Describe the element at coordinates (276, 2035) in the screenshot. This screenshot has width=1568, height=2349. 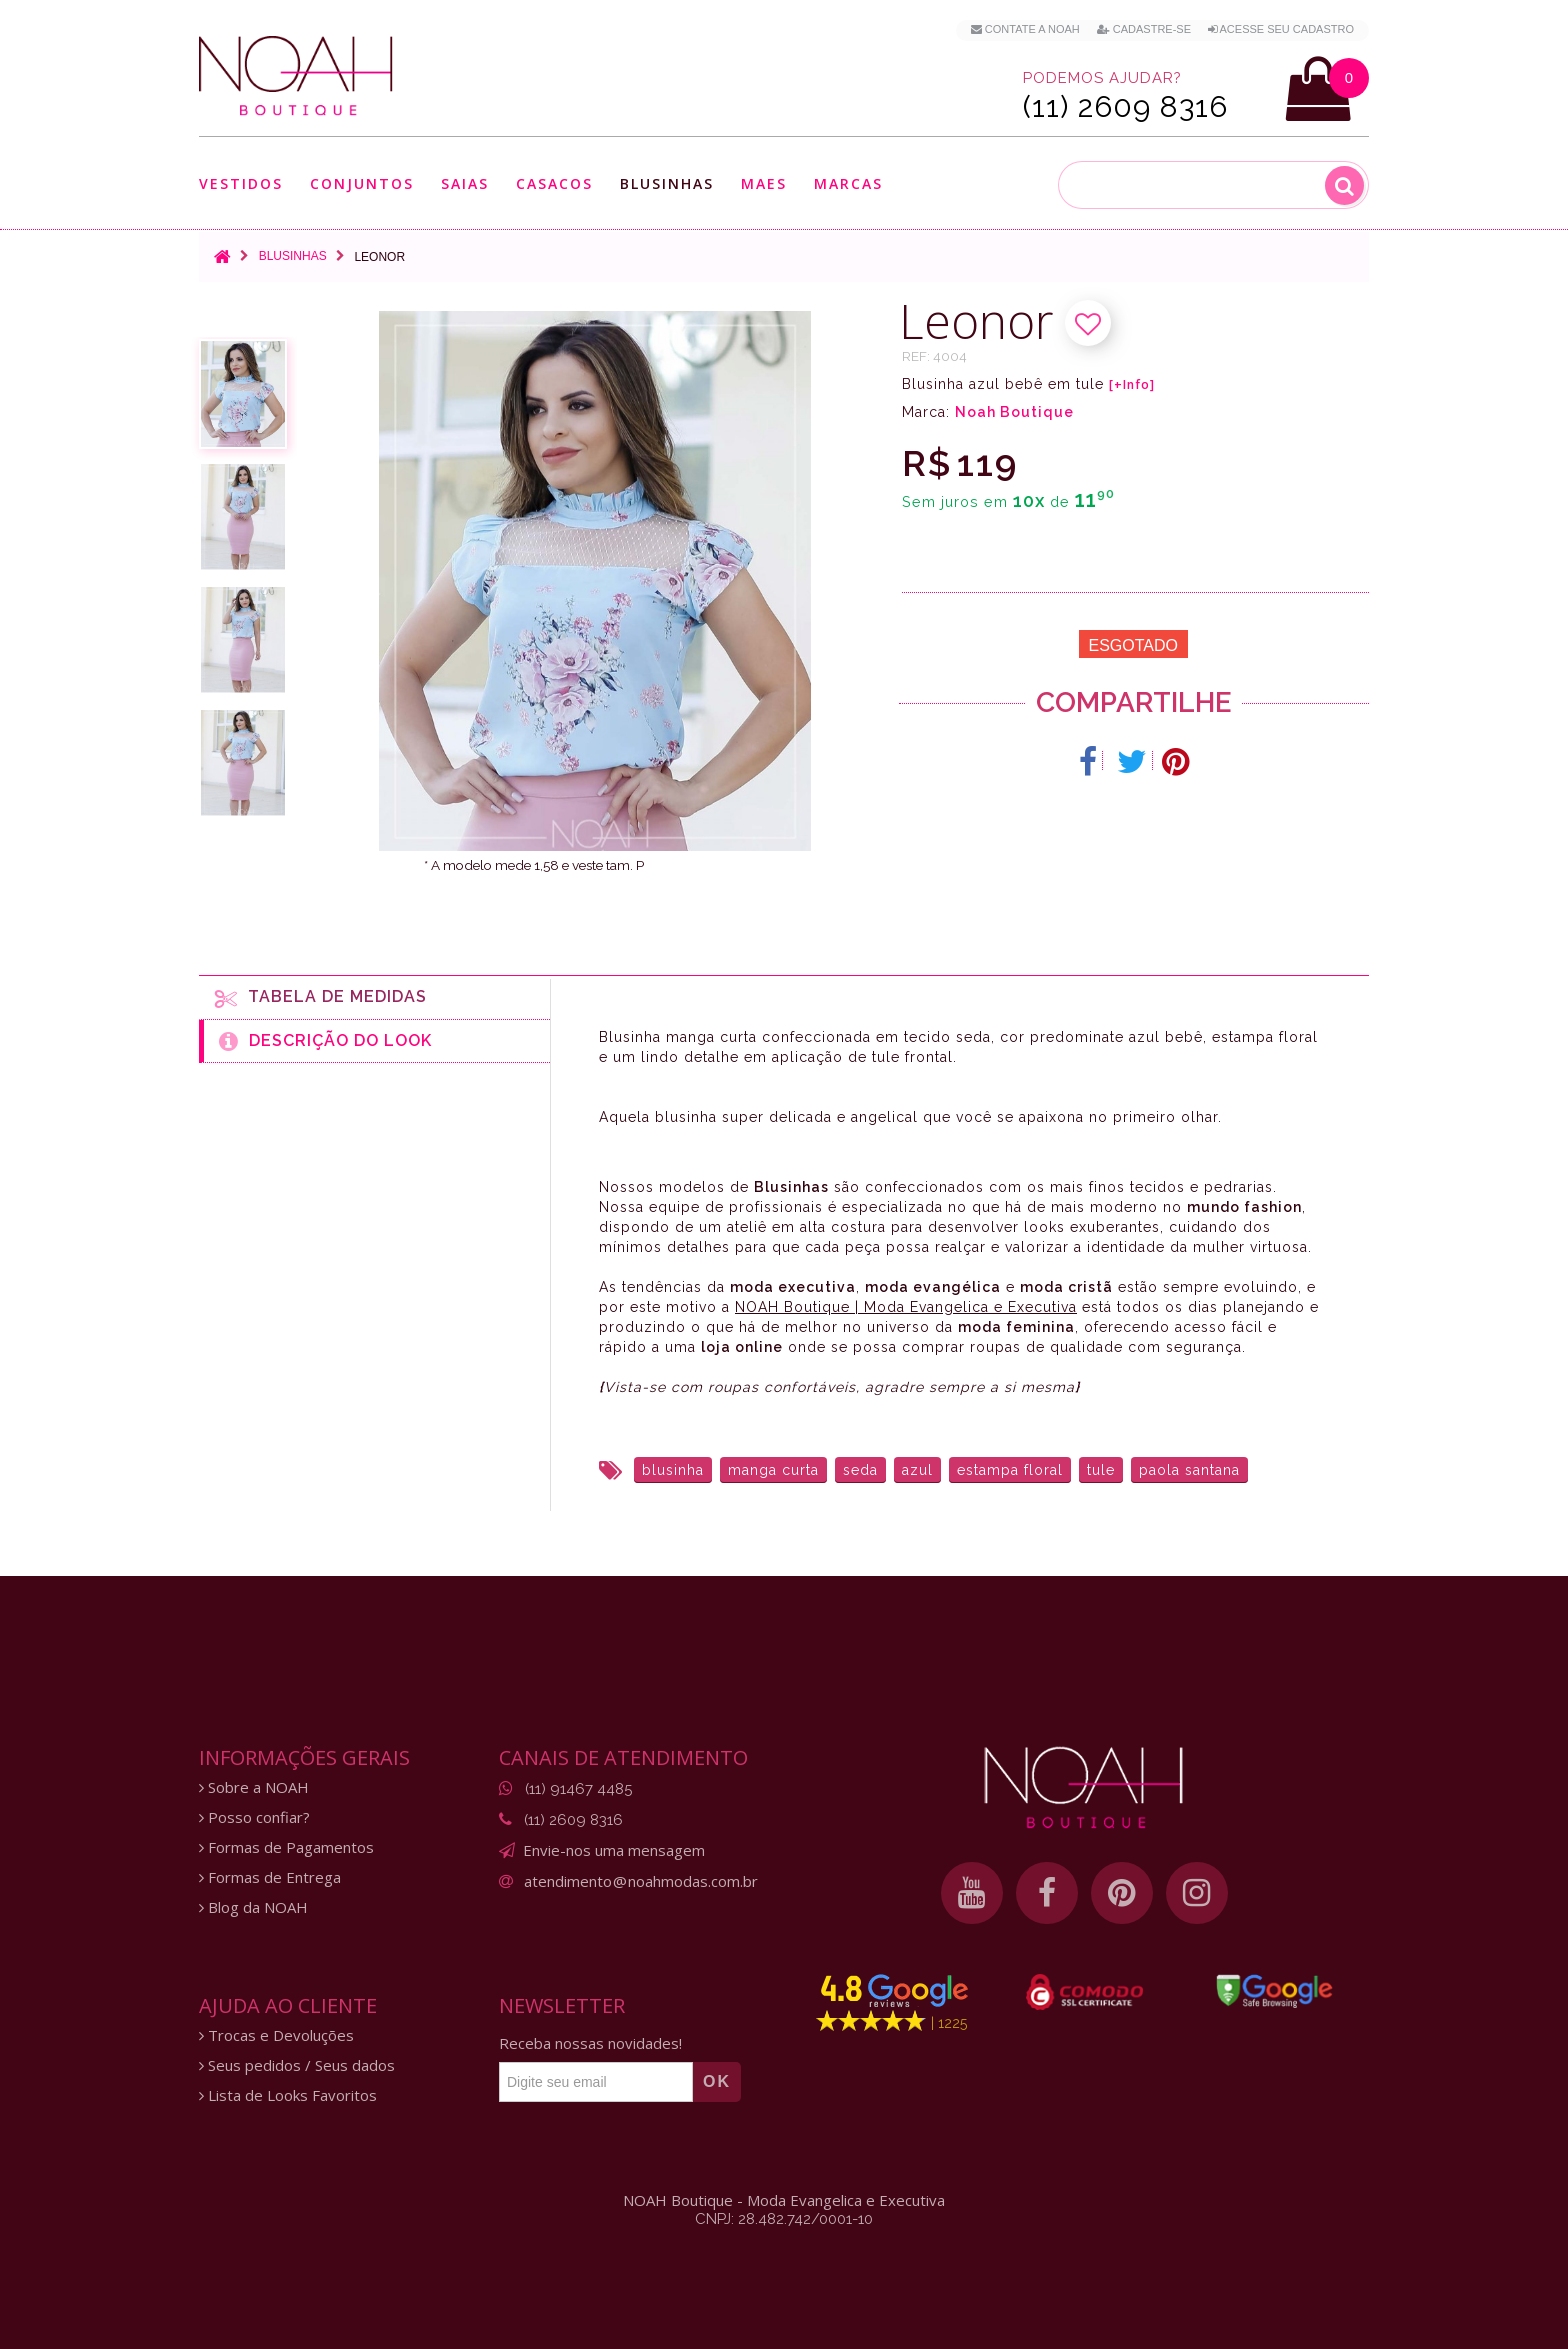
I see `Trocas e Devoluções` at that location.